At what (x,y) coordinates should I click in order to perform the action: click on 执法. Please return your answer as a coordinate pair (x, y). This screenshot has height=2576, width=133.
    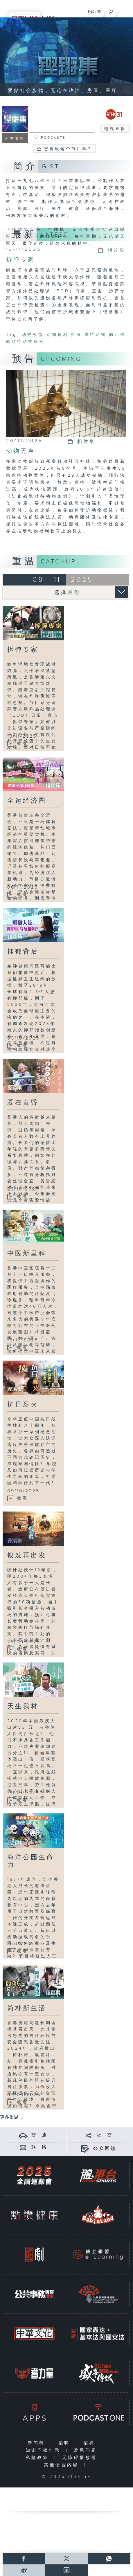
    Looking at the image, I should click on (76, 334).